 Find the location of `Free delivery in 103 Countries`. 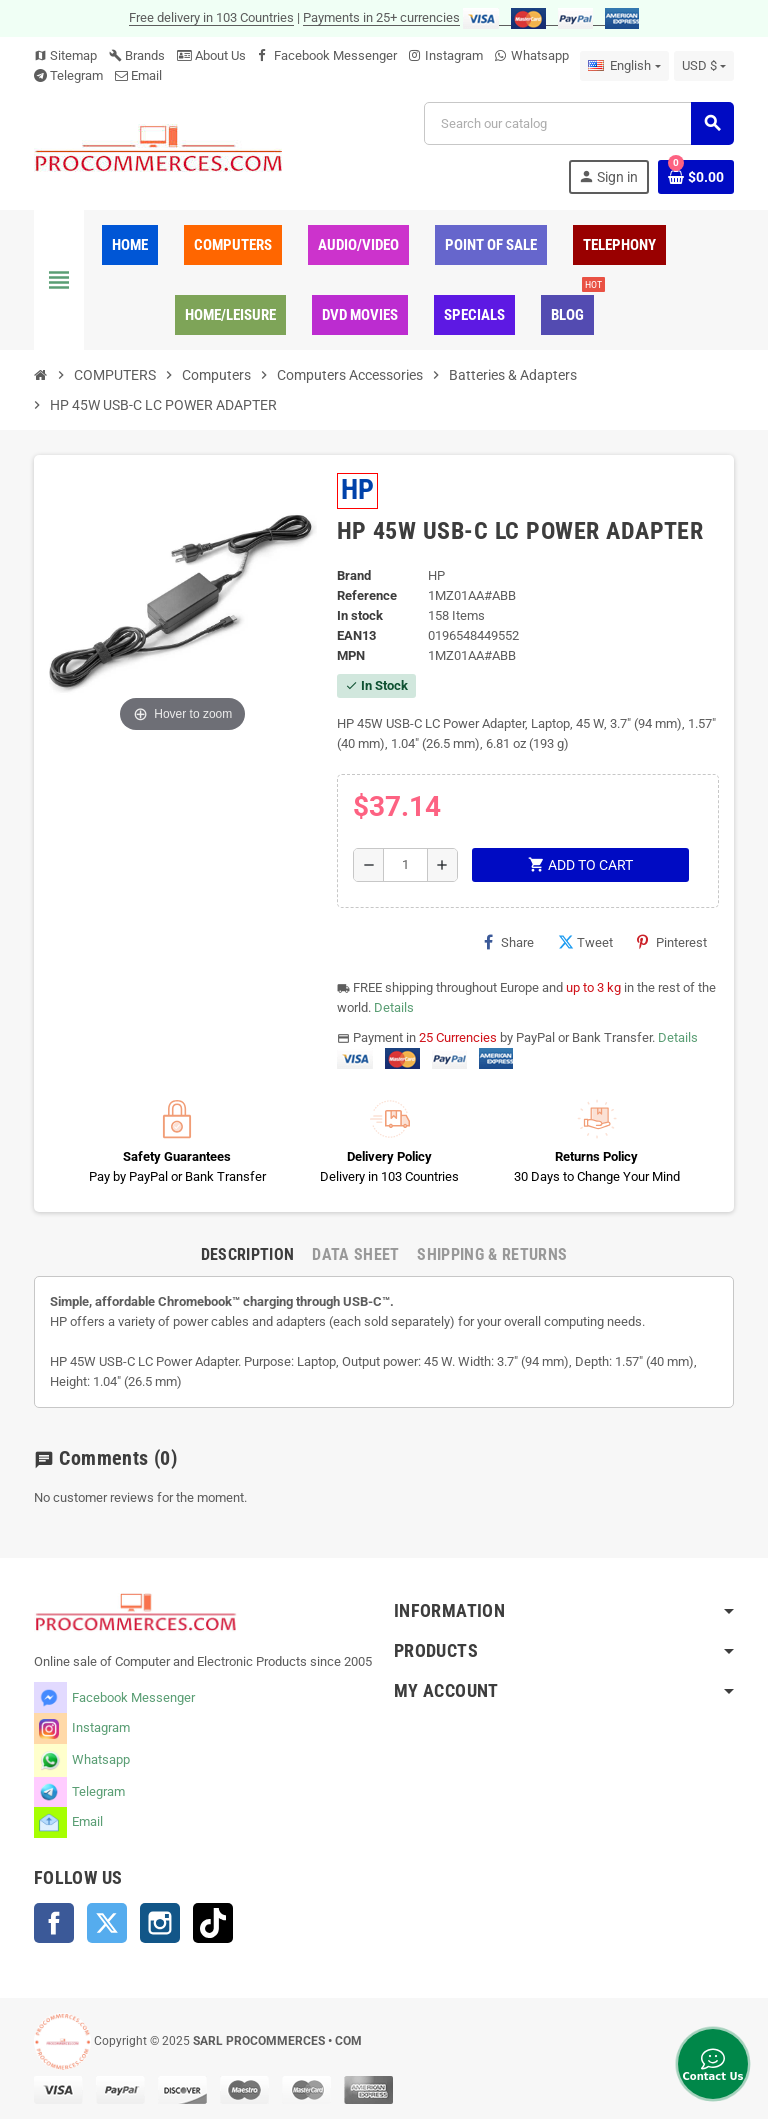

Free delivery in 103 Countries is located at coordinates (211, 17).